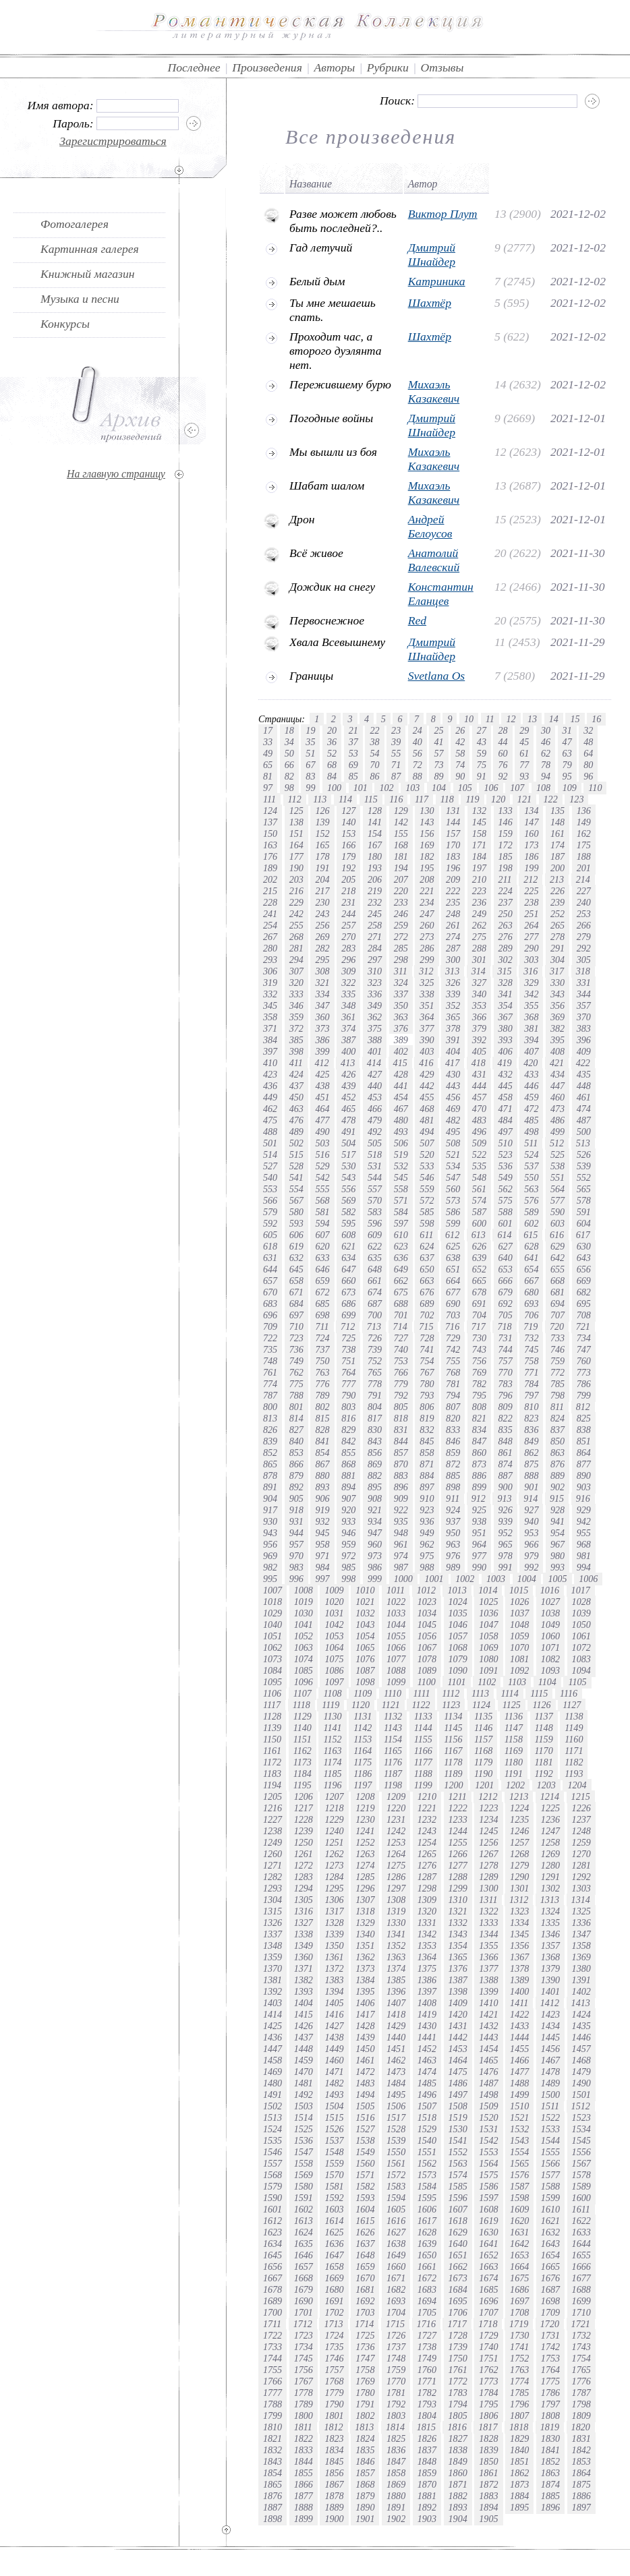  What do you see at coordinates (303, 2323) in the screenshot?
I see `1712` at bounding box center [303, 2323].